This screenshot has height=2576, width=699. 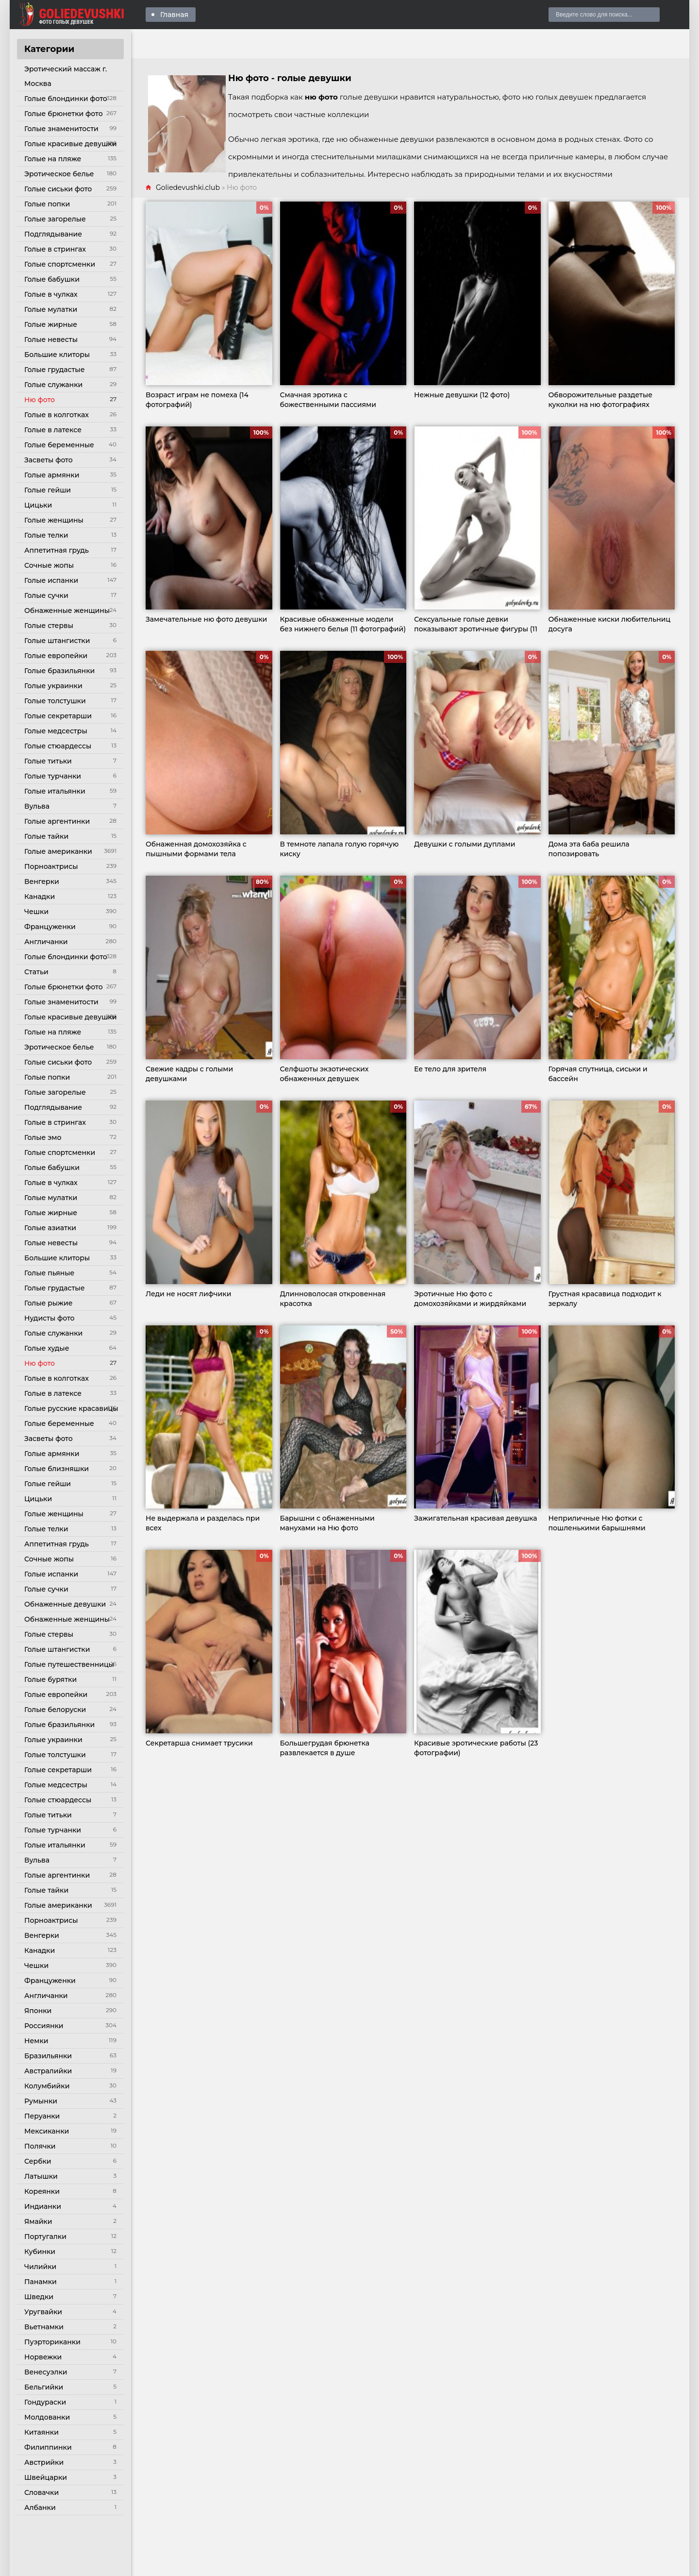 What do you see at coordinates (57, 640) in the screenshot?
I see `Голые штангистки` at bounding box center [57, 640].